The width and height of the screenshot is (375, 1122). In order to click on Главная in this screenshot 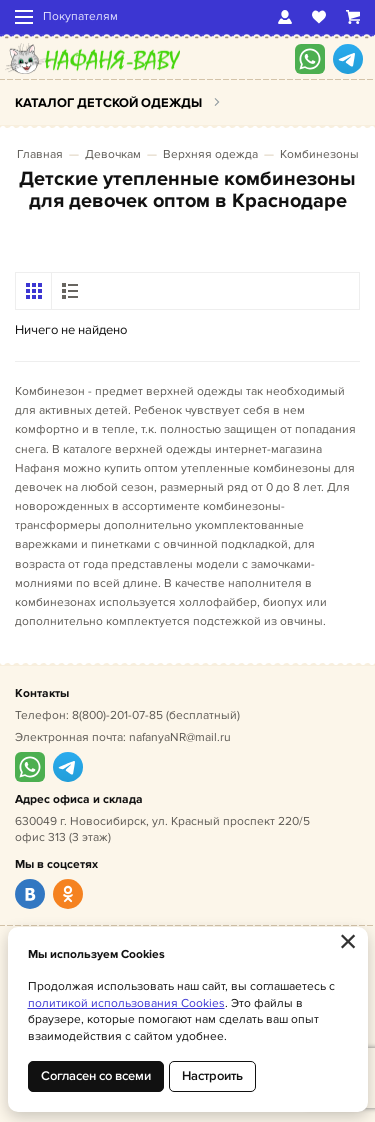, I will do `click(40, 154)`.